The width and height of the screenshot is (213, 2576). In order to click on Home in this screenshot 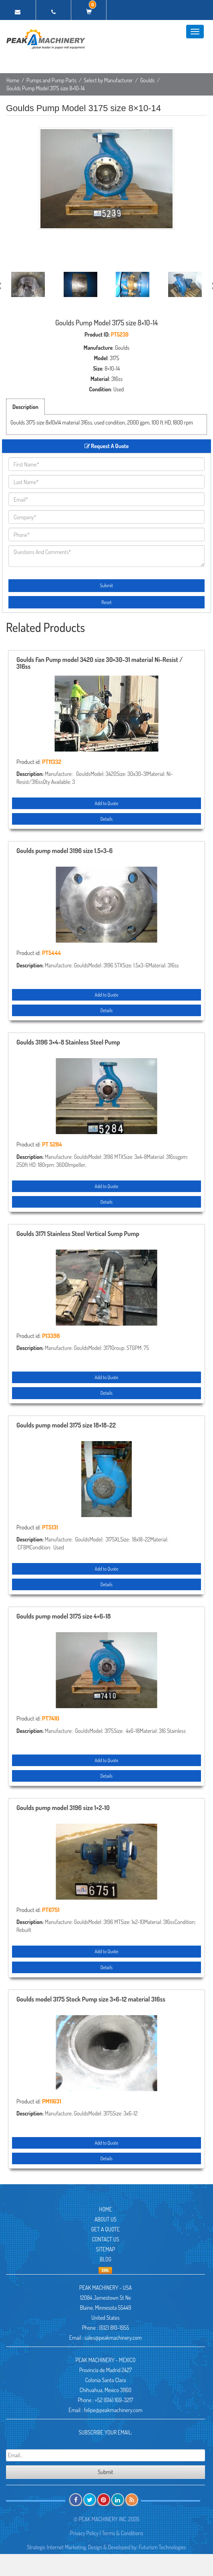, I will do `click(12, 80)`.